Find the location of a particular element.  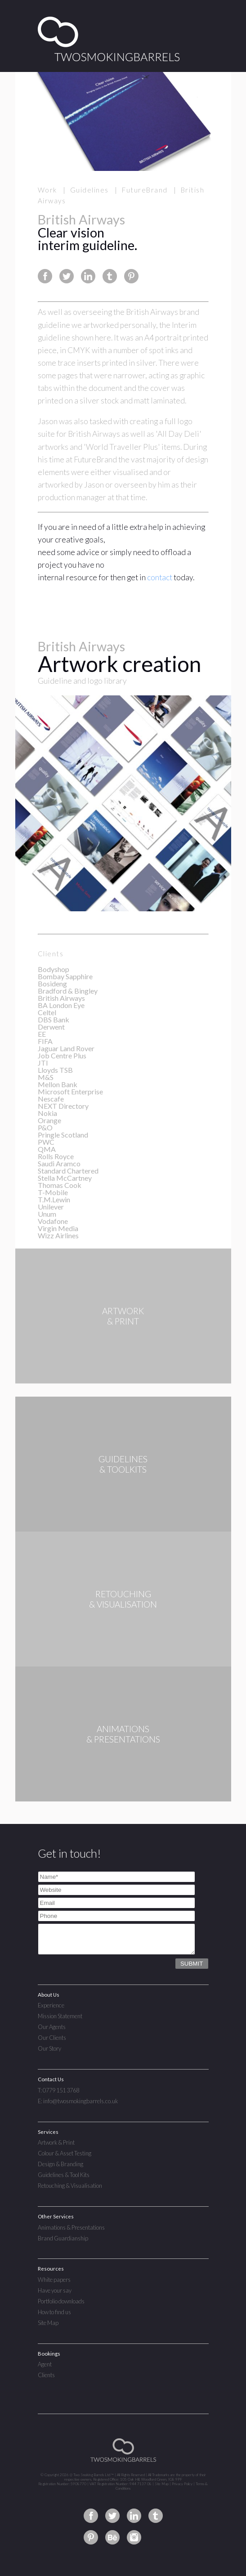

M&S is located at coordinates (46, 1077).